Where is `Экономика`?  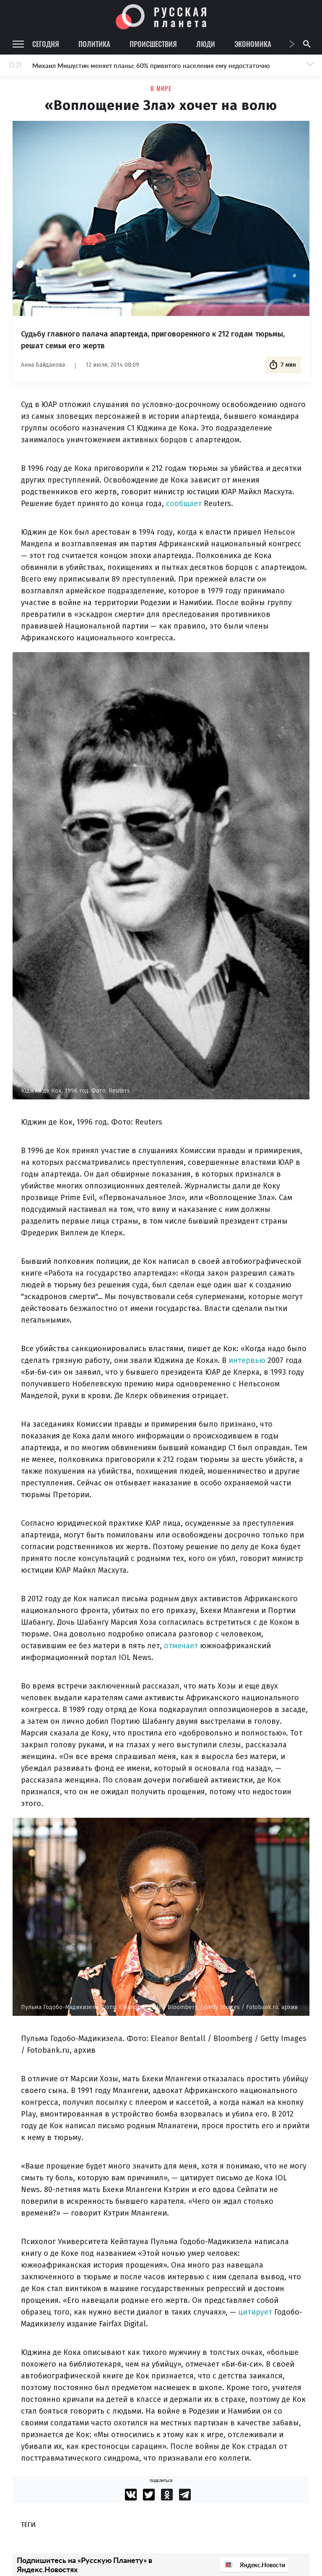
Экономика is located at coordinates (252, 44).